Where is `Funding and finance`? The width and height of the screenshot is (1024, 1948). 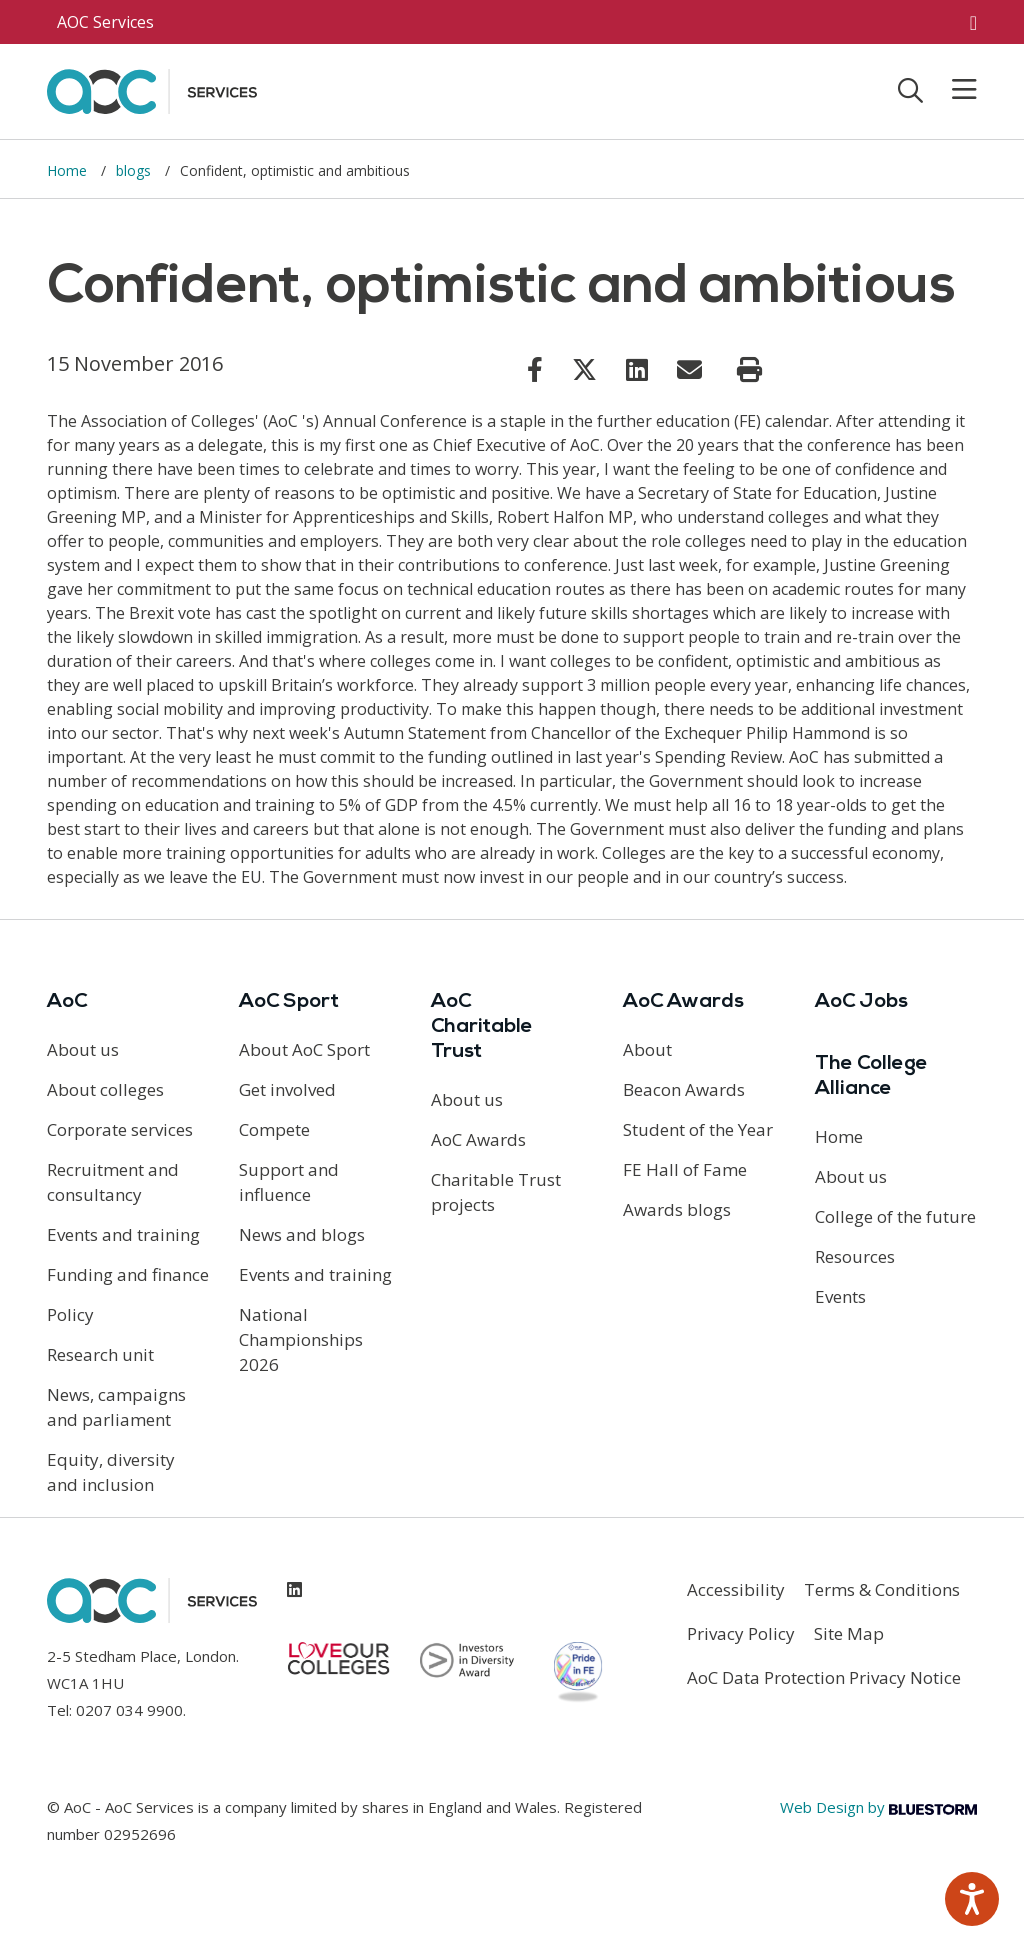
Funding and finance is located at coordinates (128, 1274).